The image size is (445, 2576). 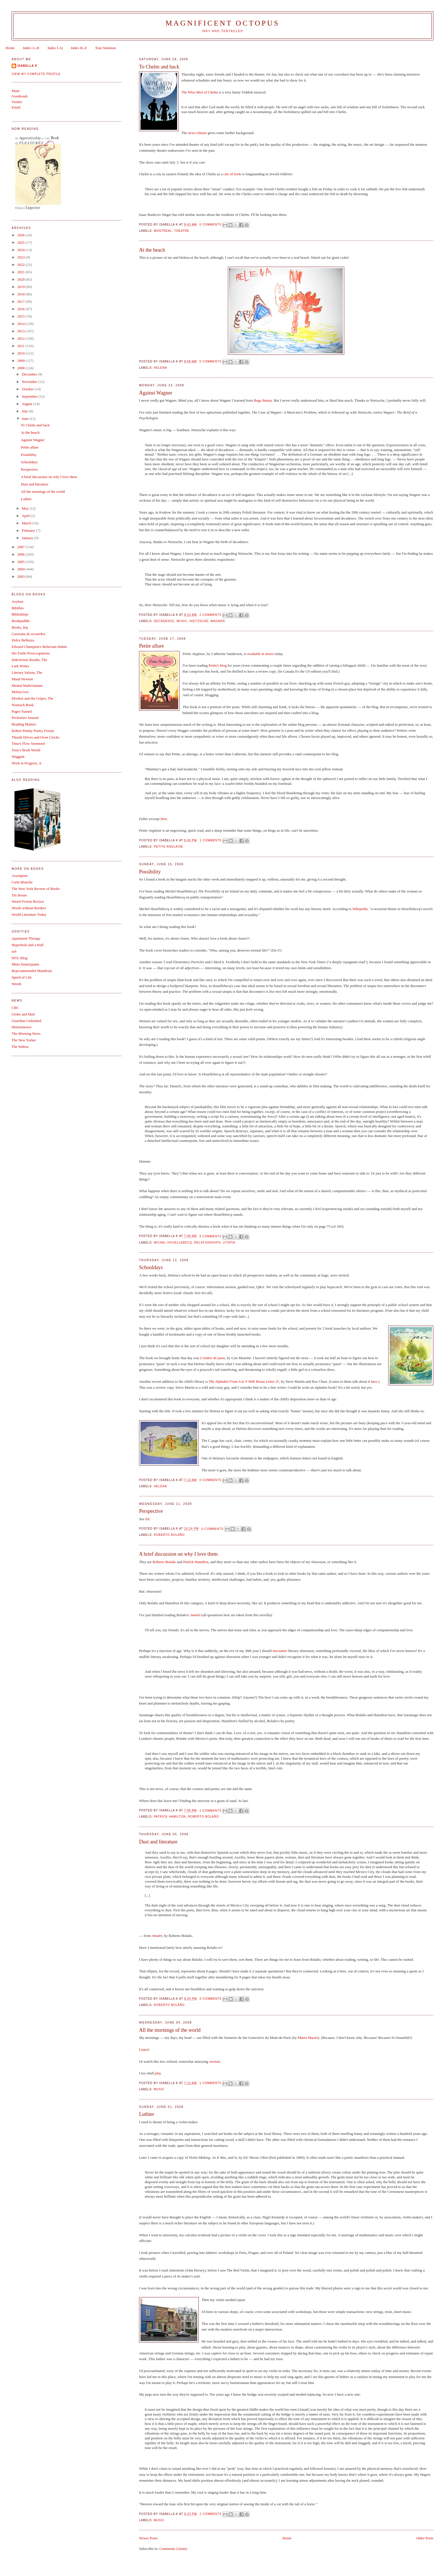 What do you see at coordinates (29, 908) in the screenshot?
I see `Words without Borders` at bounding box center [29, 908].